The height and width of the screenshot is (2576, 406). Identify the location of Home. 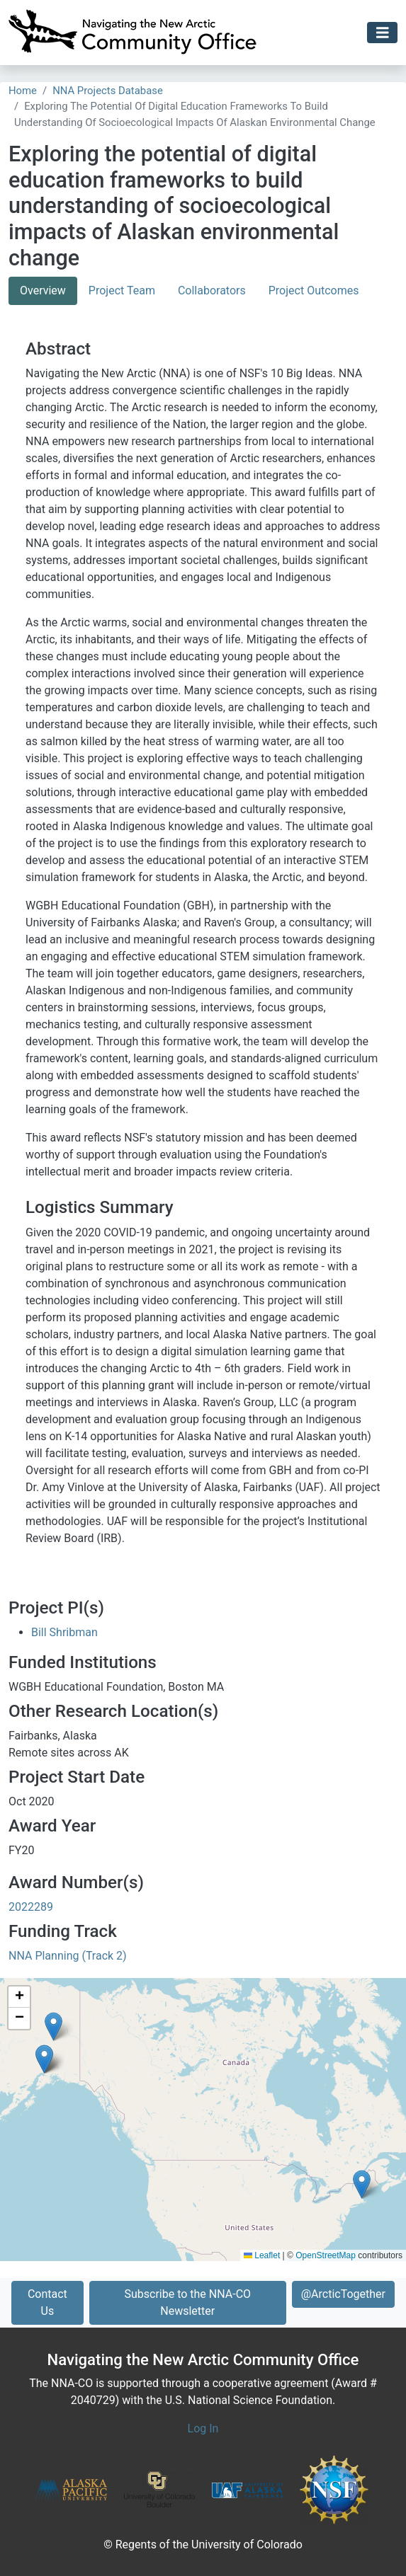
(23, 90).